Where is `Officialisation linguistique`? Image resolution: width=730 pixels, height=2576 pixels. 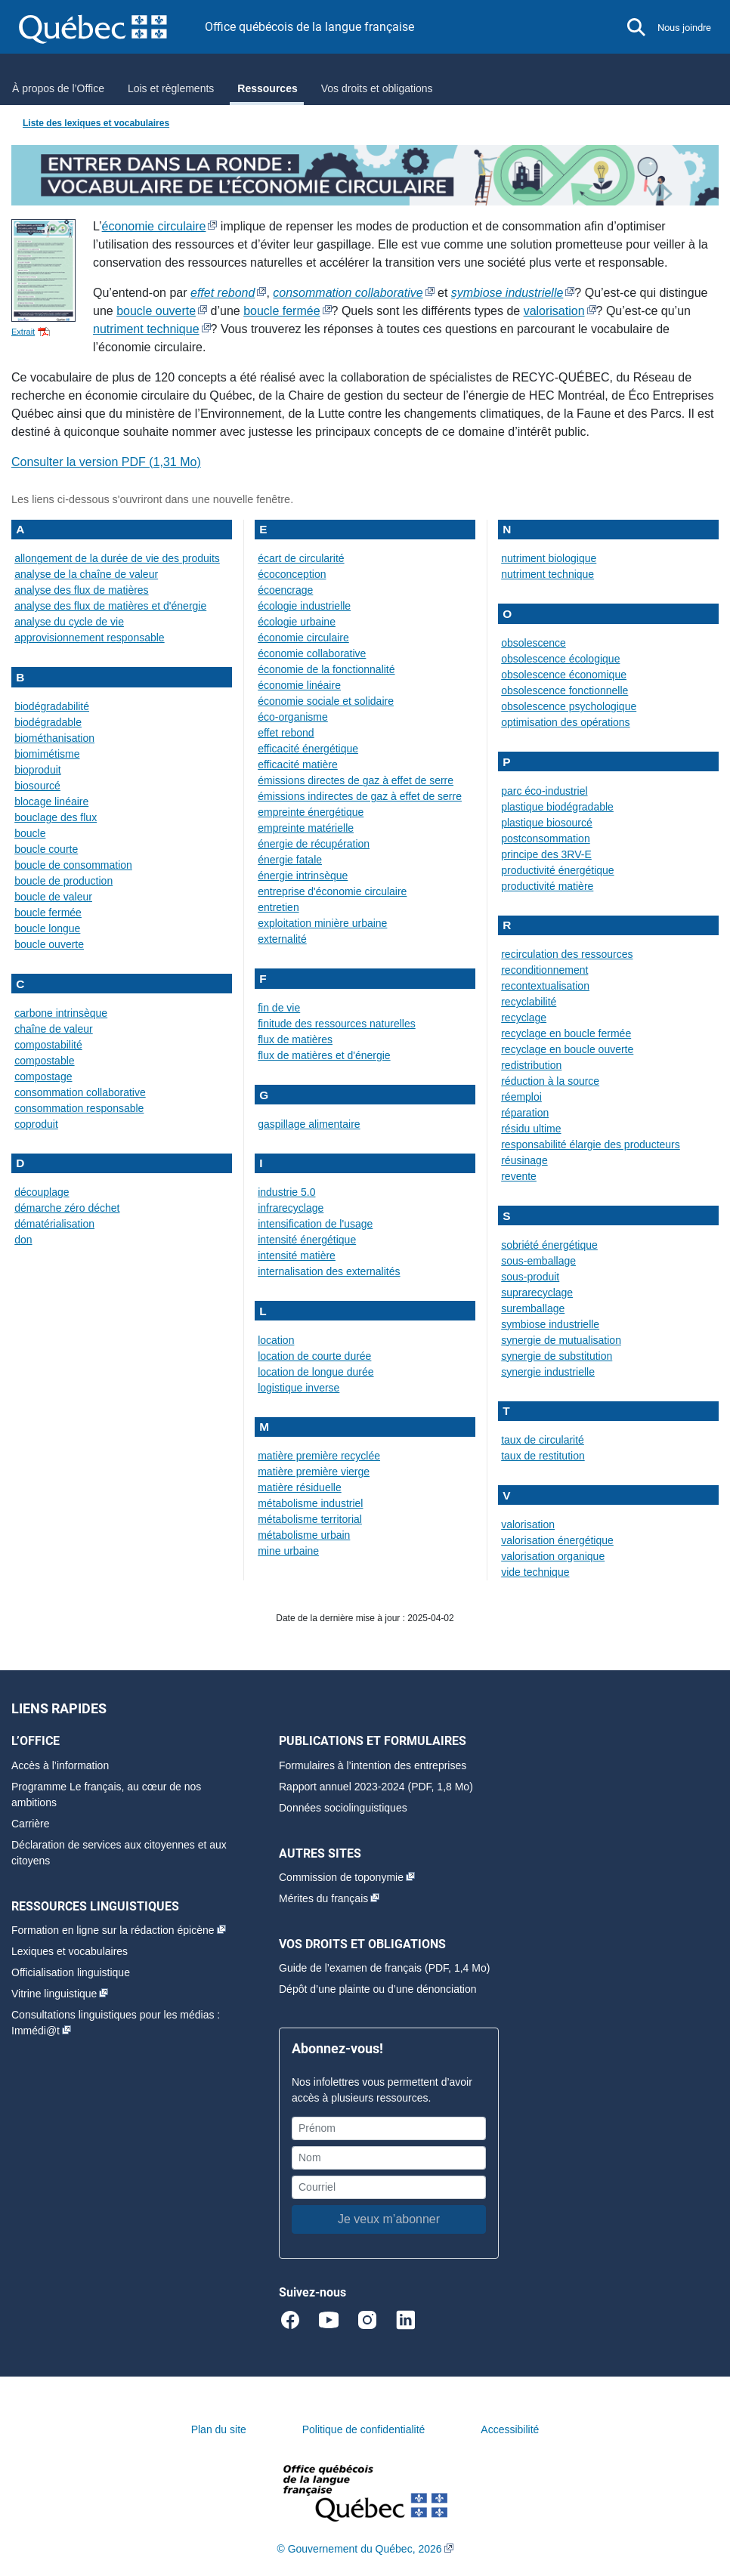 Officialisation linguistique is located at coordinates (70, 1972).